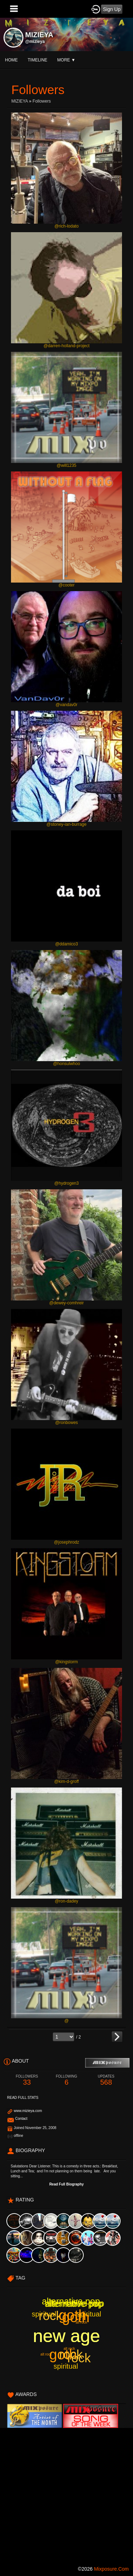 Image resolution: width=133 pixels, height=2576 pixels. What do you see at coordinates (22, 2098) in the screenshot?
I see `Read Full Stats` at bounding box center [22, 2098].